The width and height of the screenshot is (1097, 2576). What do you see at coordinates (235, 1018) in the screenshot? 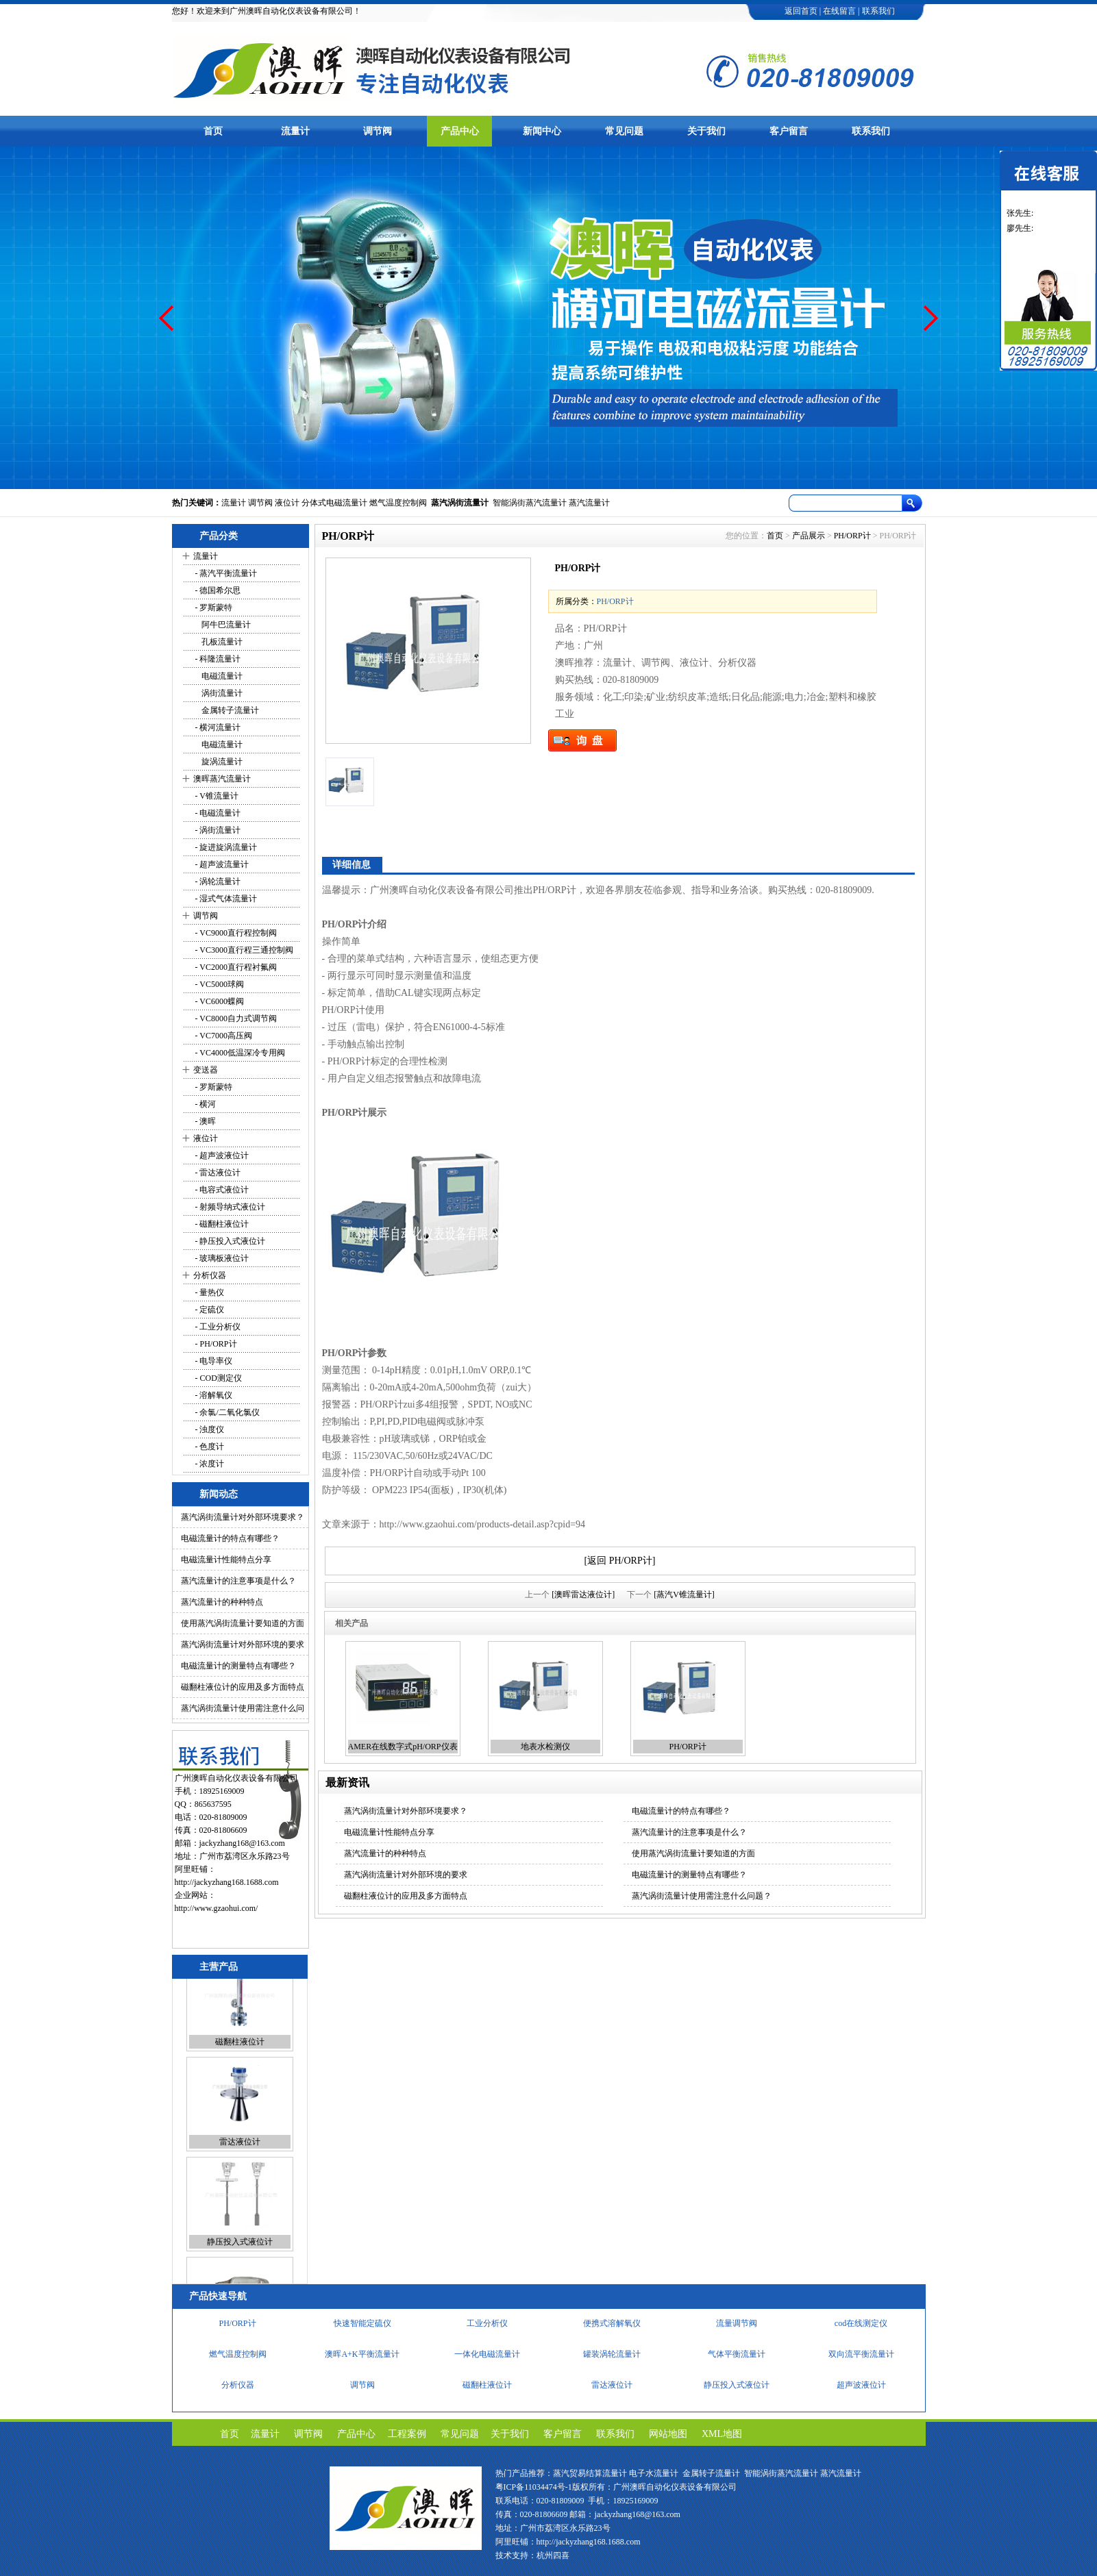
I see `- VC8000自力式调节阀` at bounding box center [235, 1018].